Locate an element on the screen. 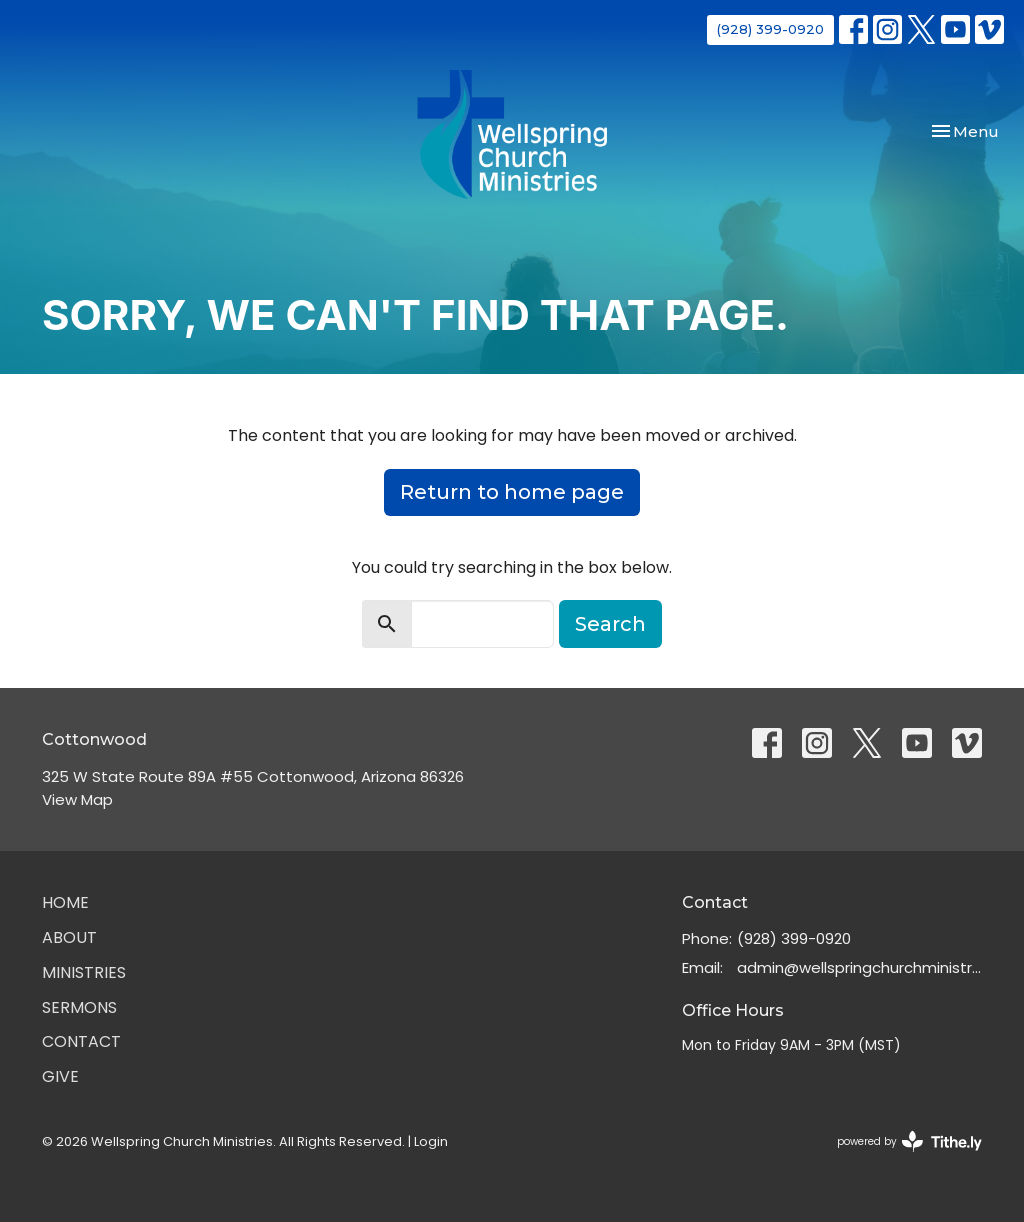  Search is located at coordinates (610, 624).